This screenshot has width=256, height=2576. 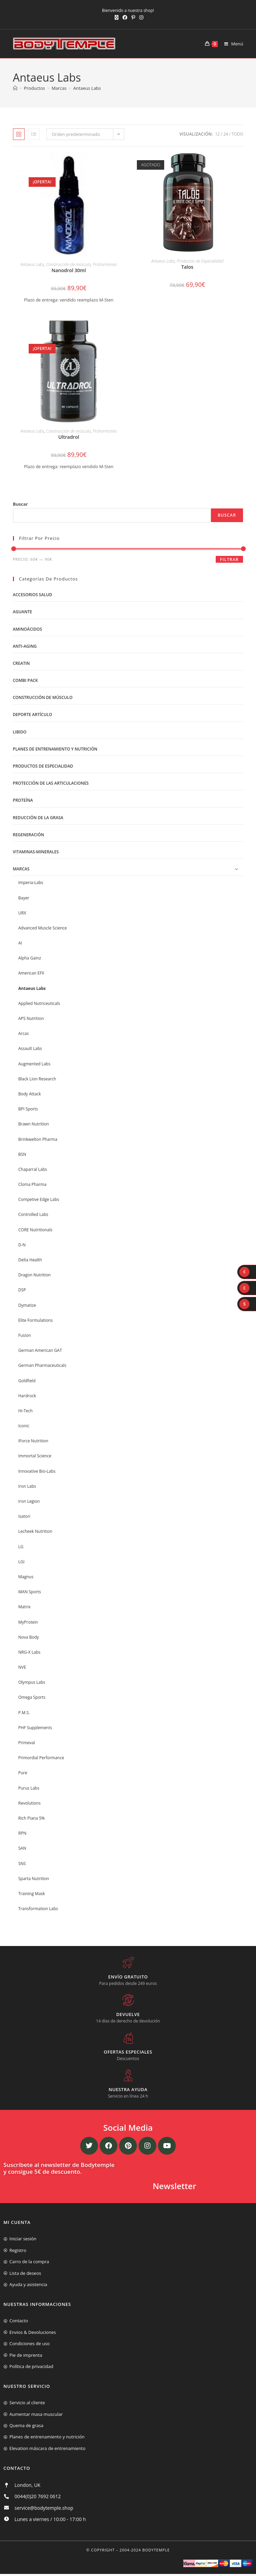 What do you see at coordinates (28, 1622) in the screenshot?
I see `MyProtein` at bounding box center [28, 1622].